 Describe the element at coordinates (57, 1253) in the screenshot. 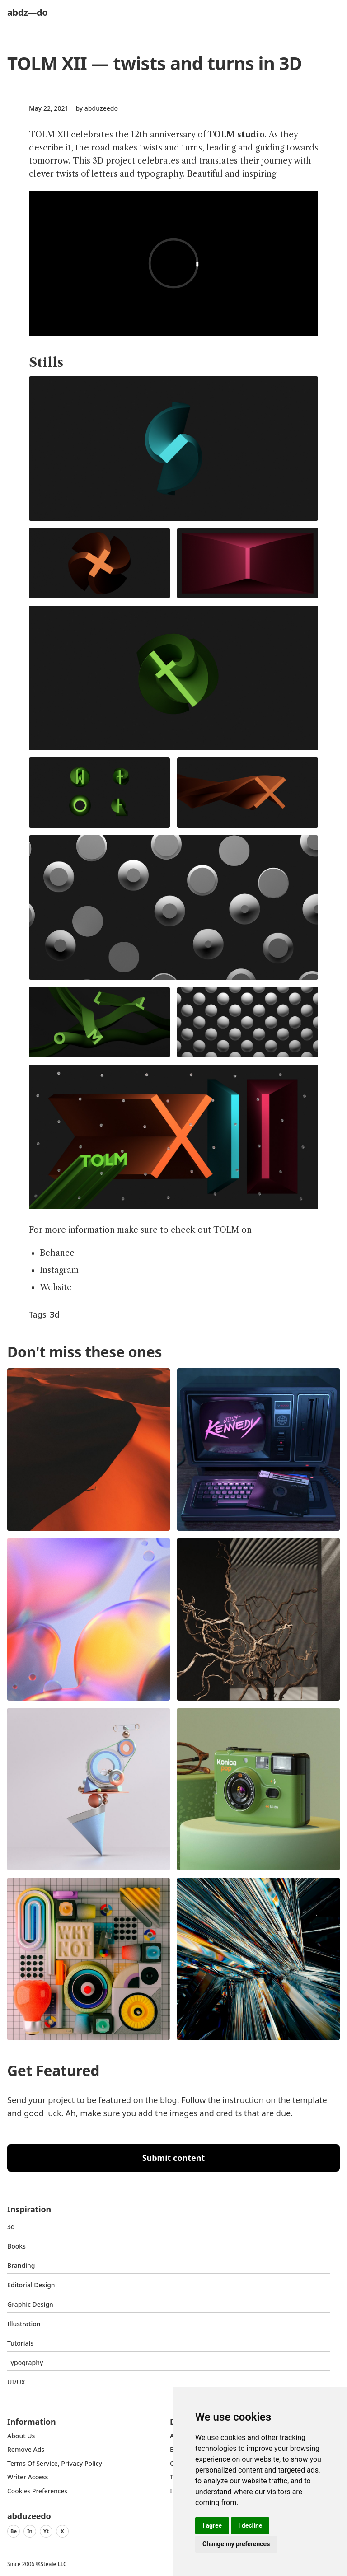

I see `Behance` at that location.